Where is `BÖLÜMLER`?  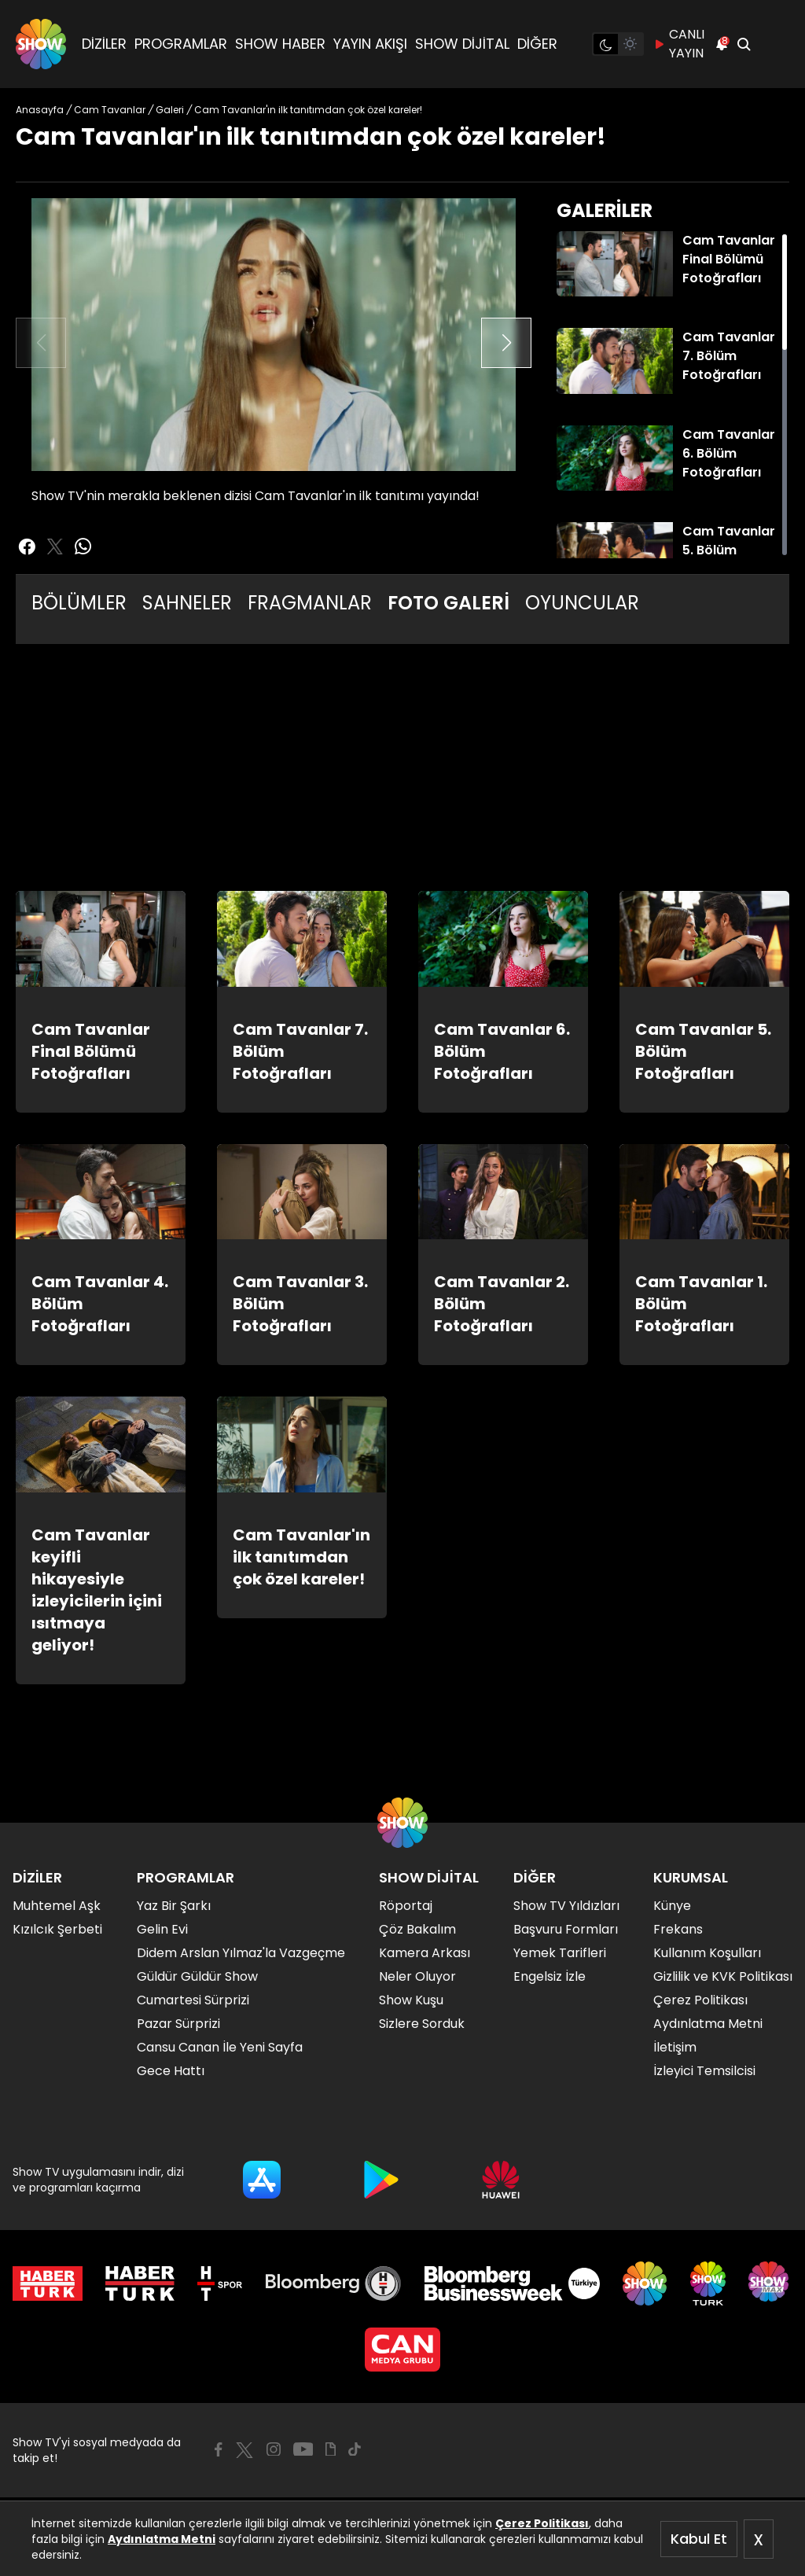
BÖLÜMLER is located at coordinates (79, 603).